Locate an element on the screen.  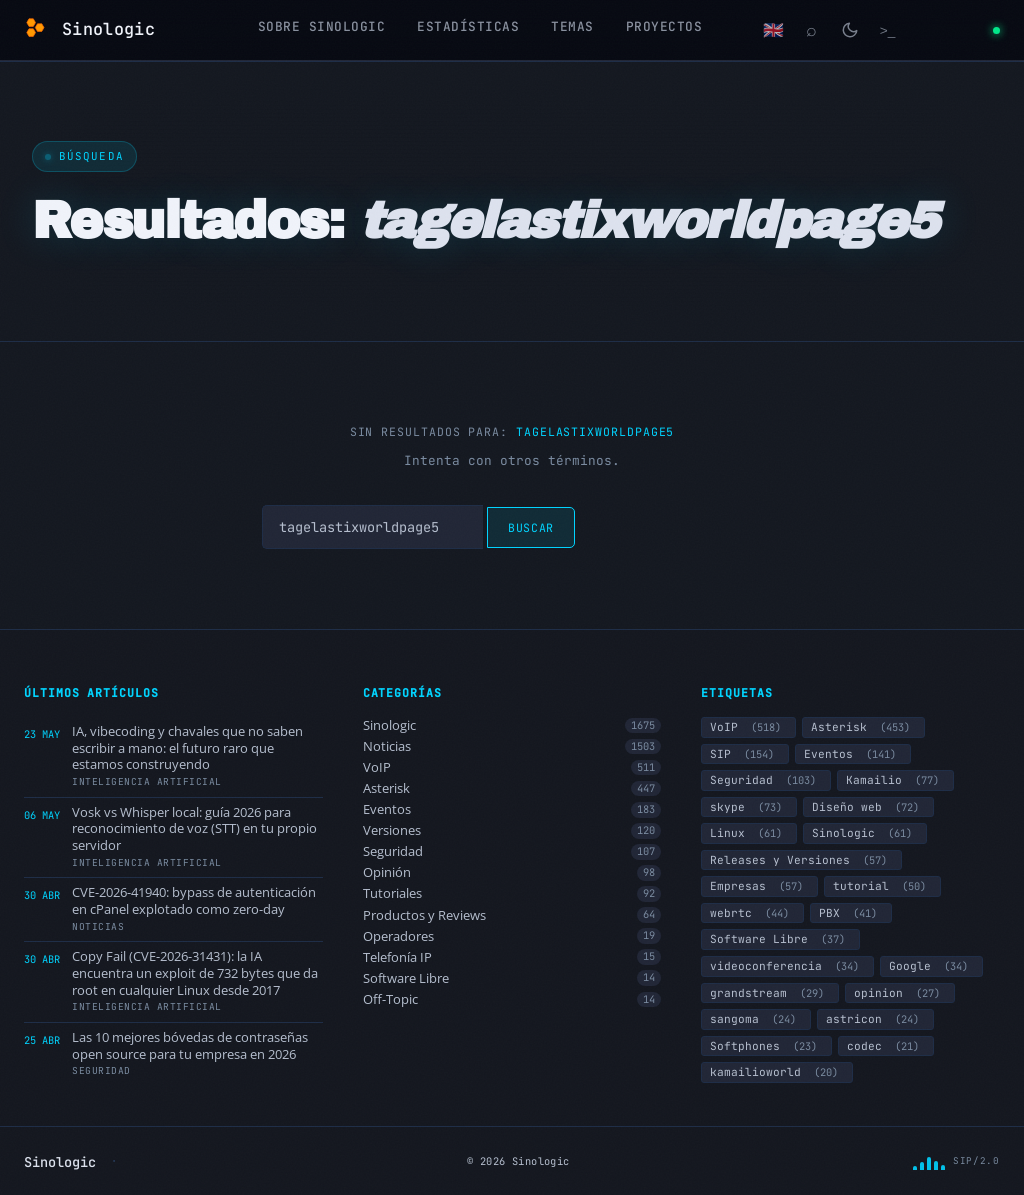
Softphones is located at coordinates (766, 1046).